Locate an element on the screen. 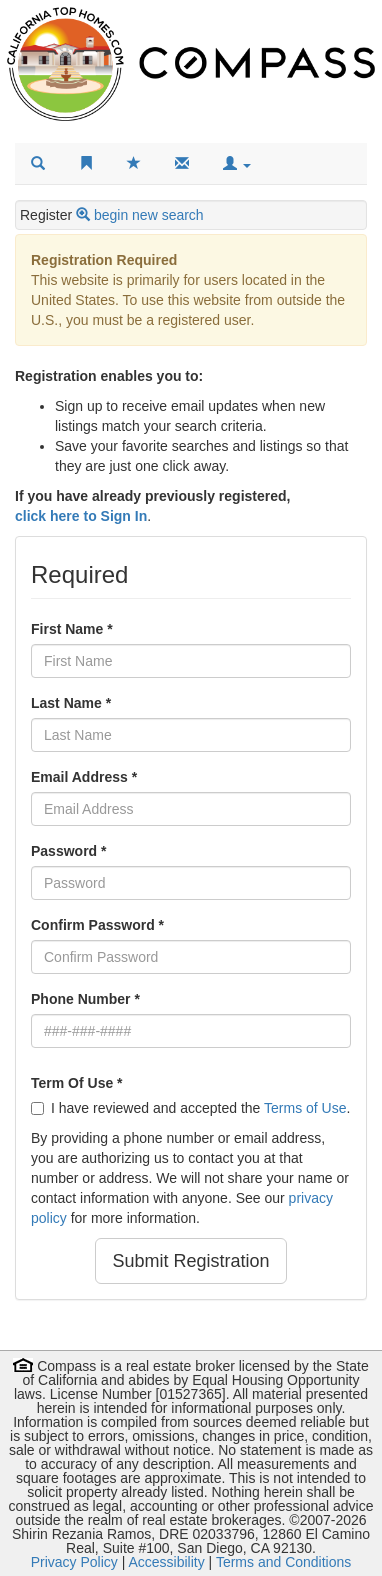 This screenshot has height=1576, width=382. Password * is located at coordinates (68, 851).